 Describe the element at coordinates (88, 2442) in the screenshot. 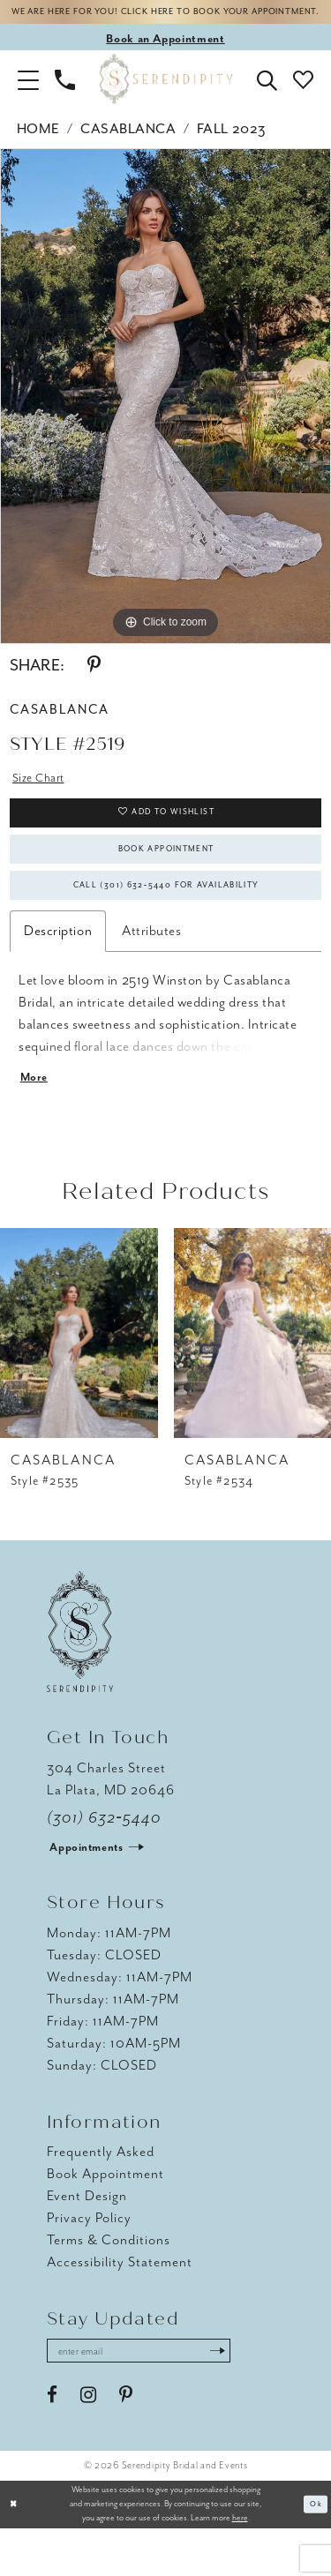

I see `[Visit our Instagram - Opens in new tab]` at that location.